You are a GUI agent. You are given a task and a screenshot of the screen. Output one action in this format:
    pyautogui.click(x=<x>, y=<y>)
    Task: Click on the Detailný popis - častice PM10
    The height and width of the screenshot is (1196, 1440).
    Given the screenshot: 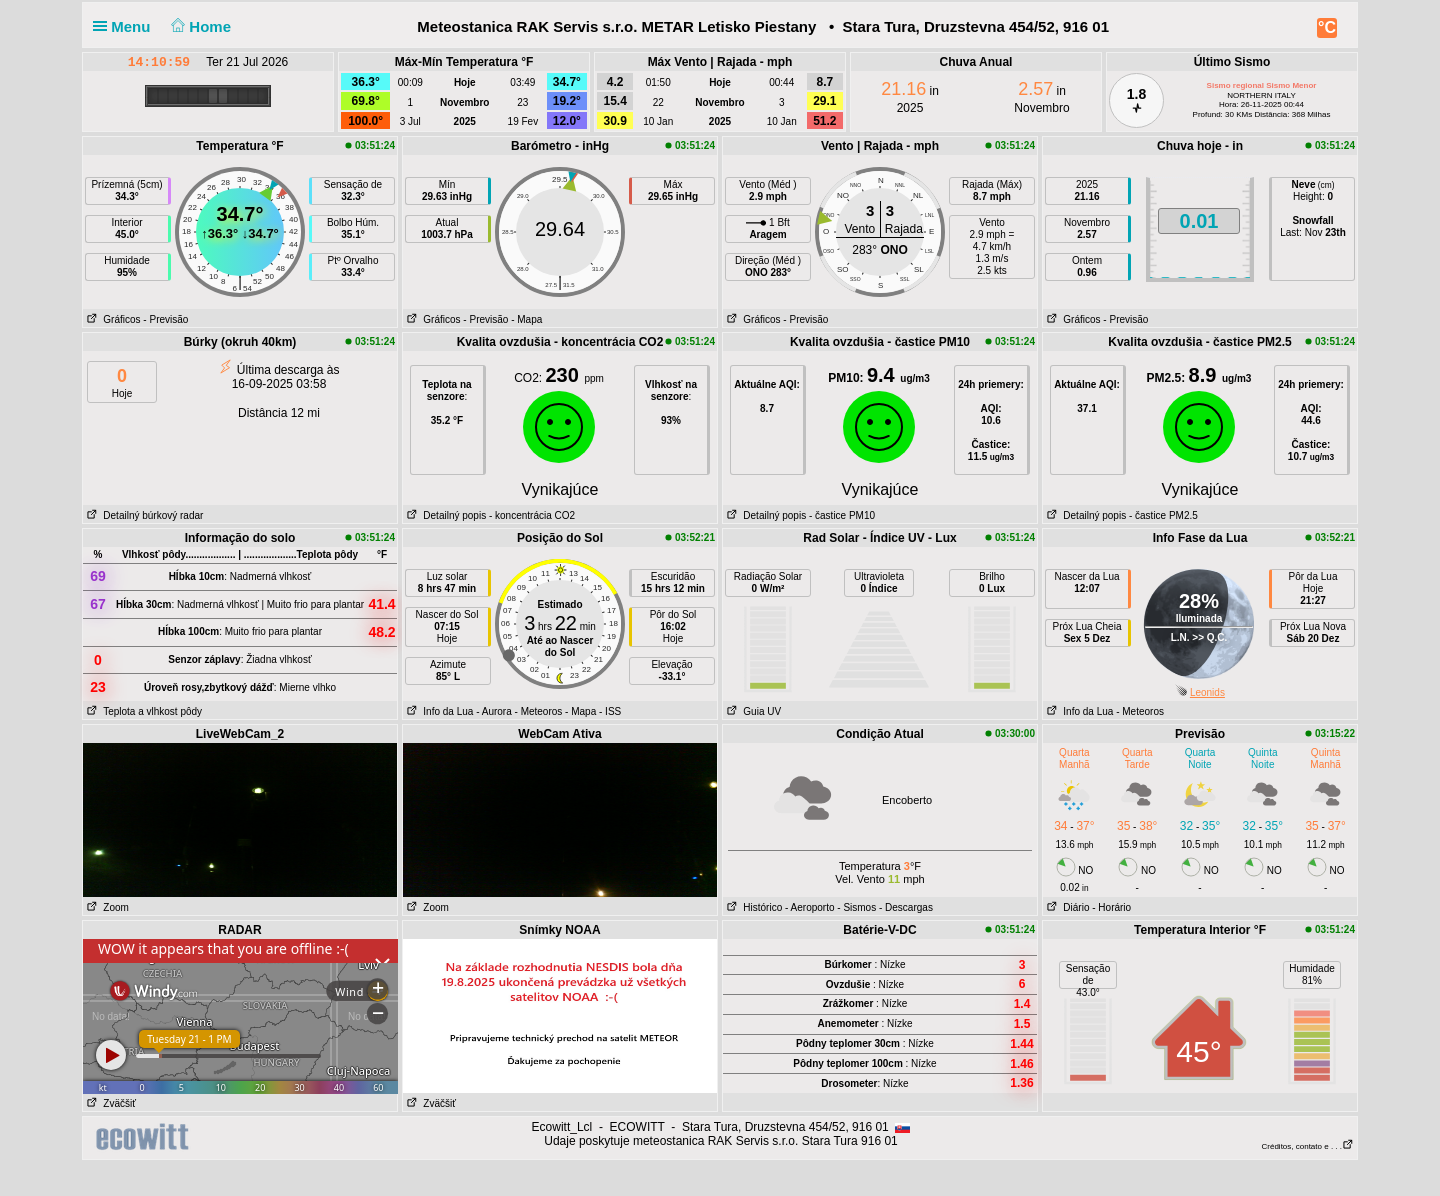 What is the action you would take?
    pyautogui.click(x=799, y=515)
    